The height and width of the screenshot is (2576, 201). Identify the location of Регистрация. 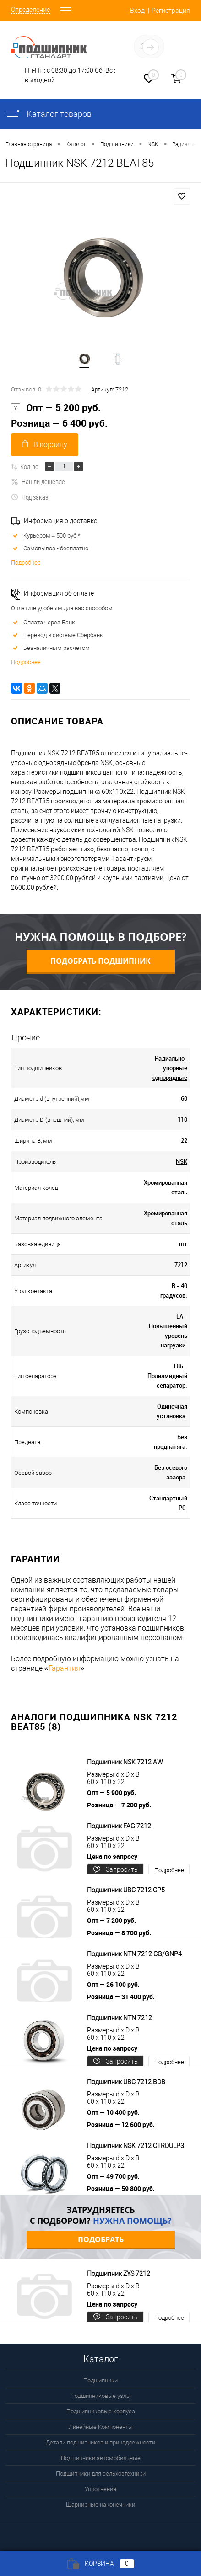
(171, 10).